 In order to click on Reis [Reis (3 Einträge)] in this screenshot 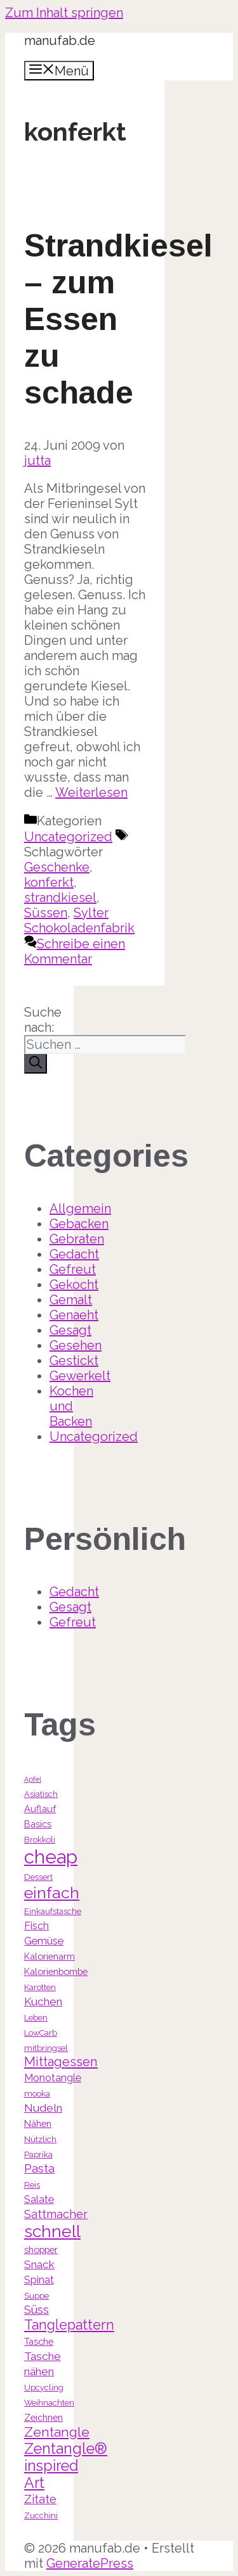, I will do `click(32, 2185)`.